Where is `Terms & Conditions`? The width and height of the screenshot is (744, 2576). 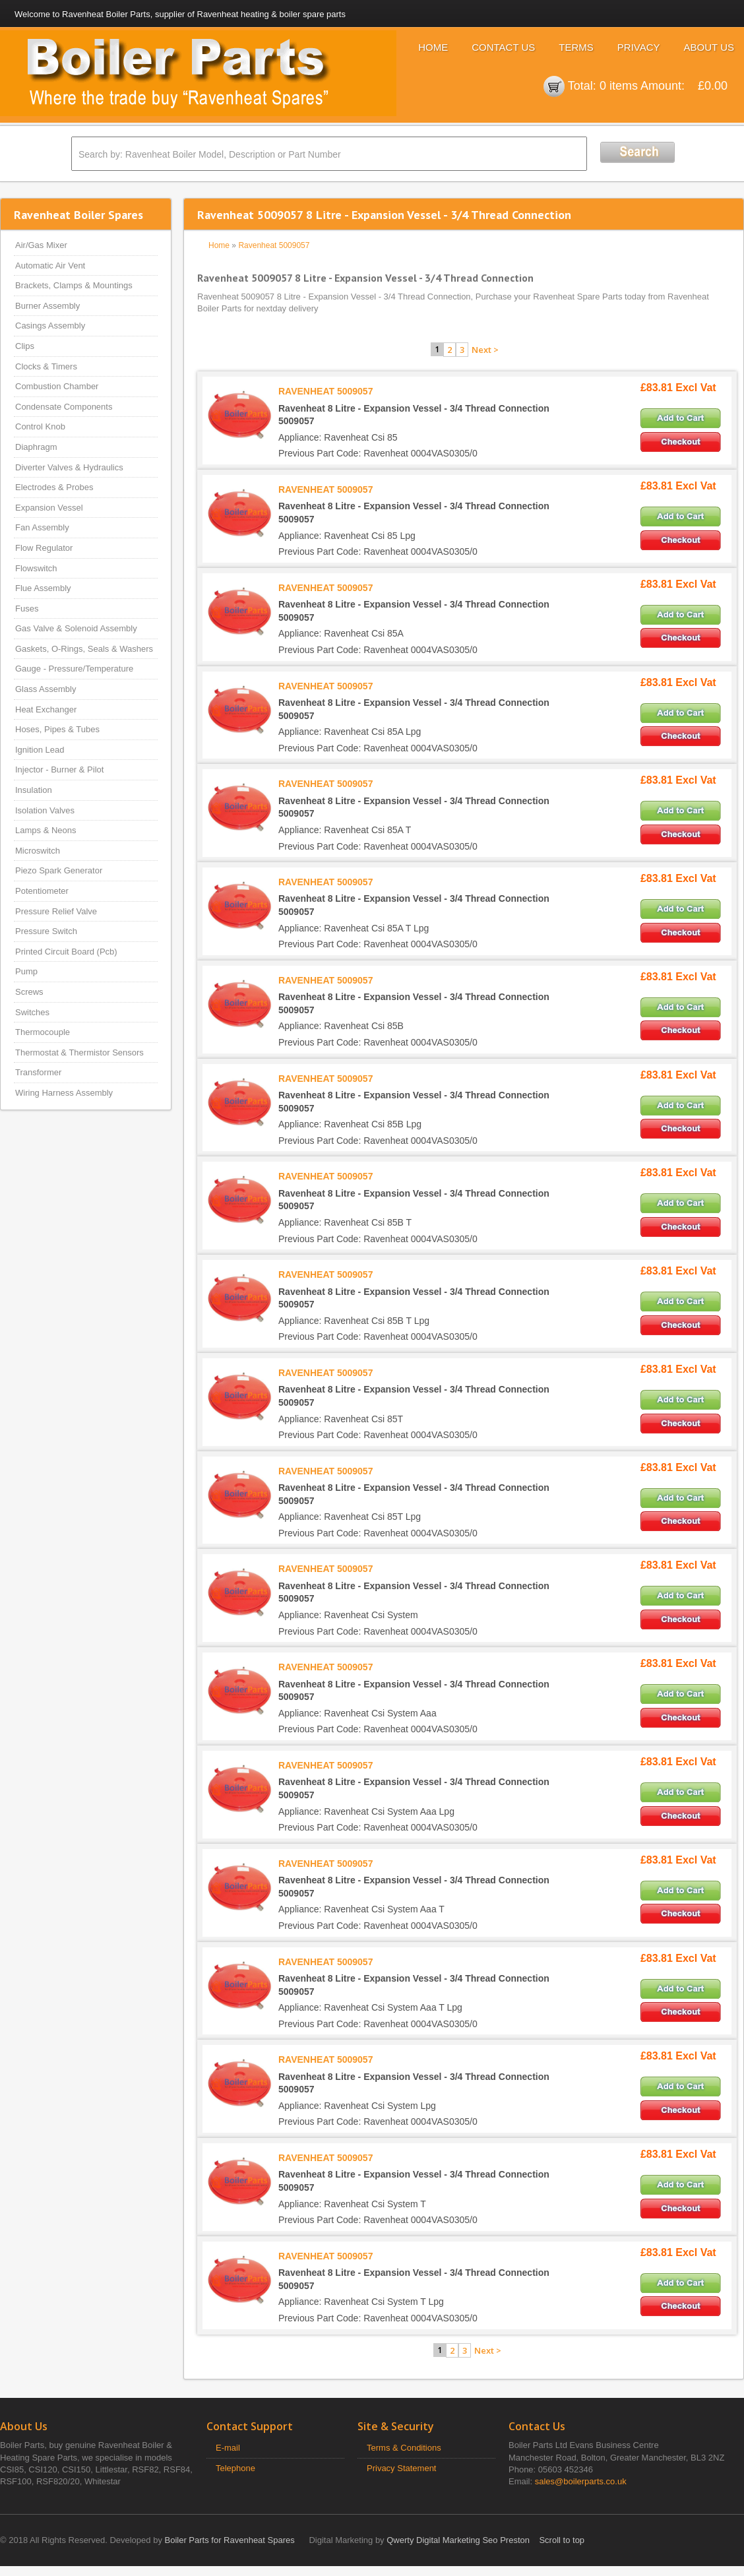 Terms & Conditions is located at coordinates (404, 2448).